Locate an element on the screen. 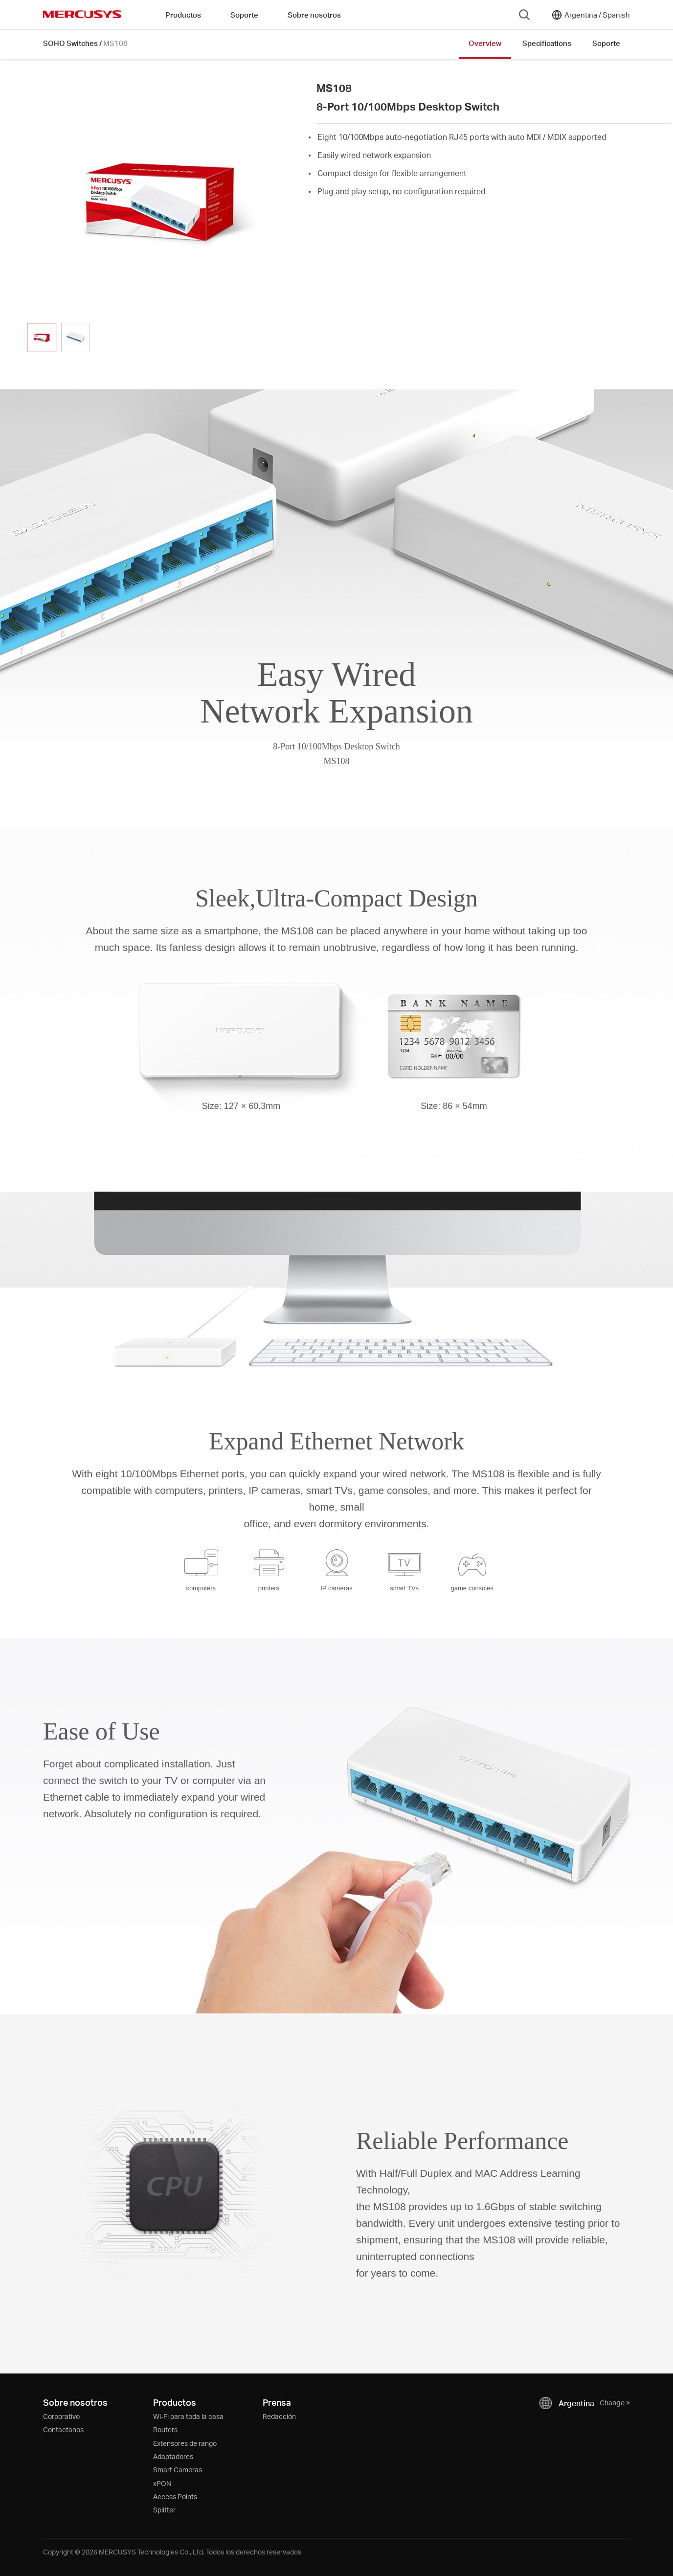  Wi-Fi para toda la casa is located at coordinates (188, 2416).